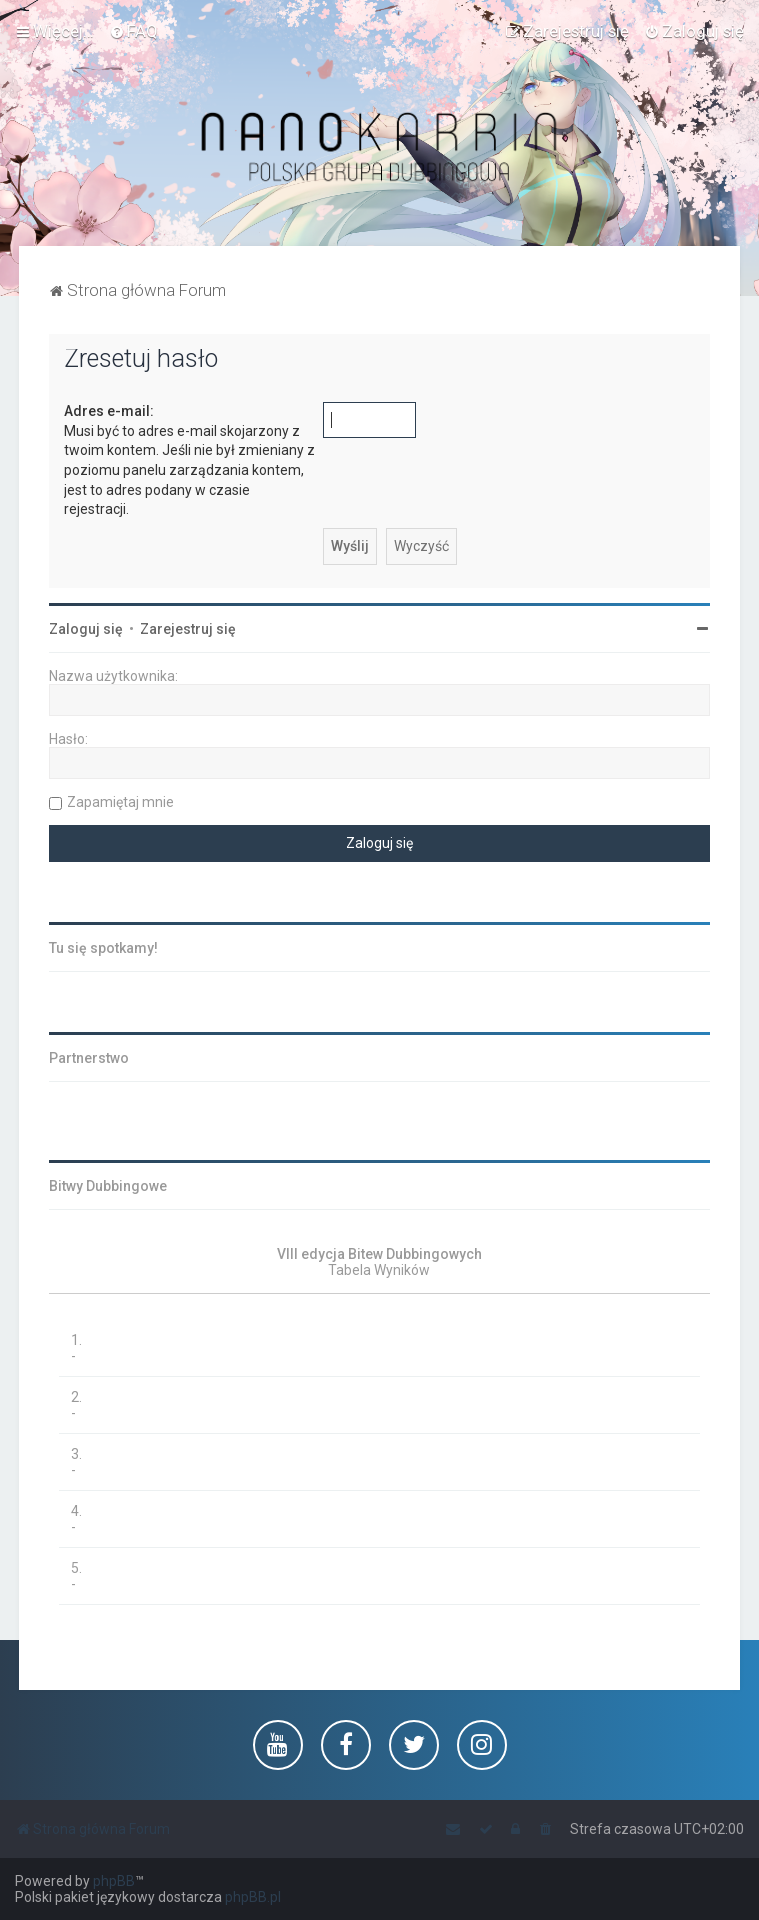  Describe the element at coordinates (188, 629) in the screenshot. I see `Zarejestruj się` at that location.